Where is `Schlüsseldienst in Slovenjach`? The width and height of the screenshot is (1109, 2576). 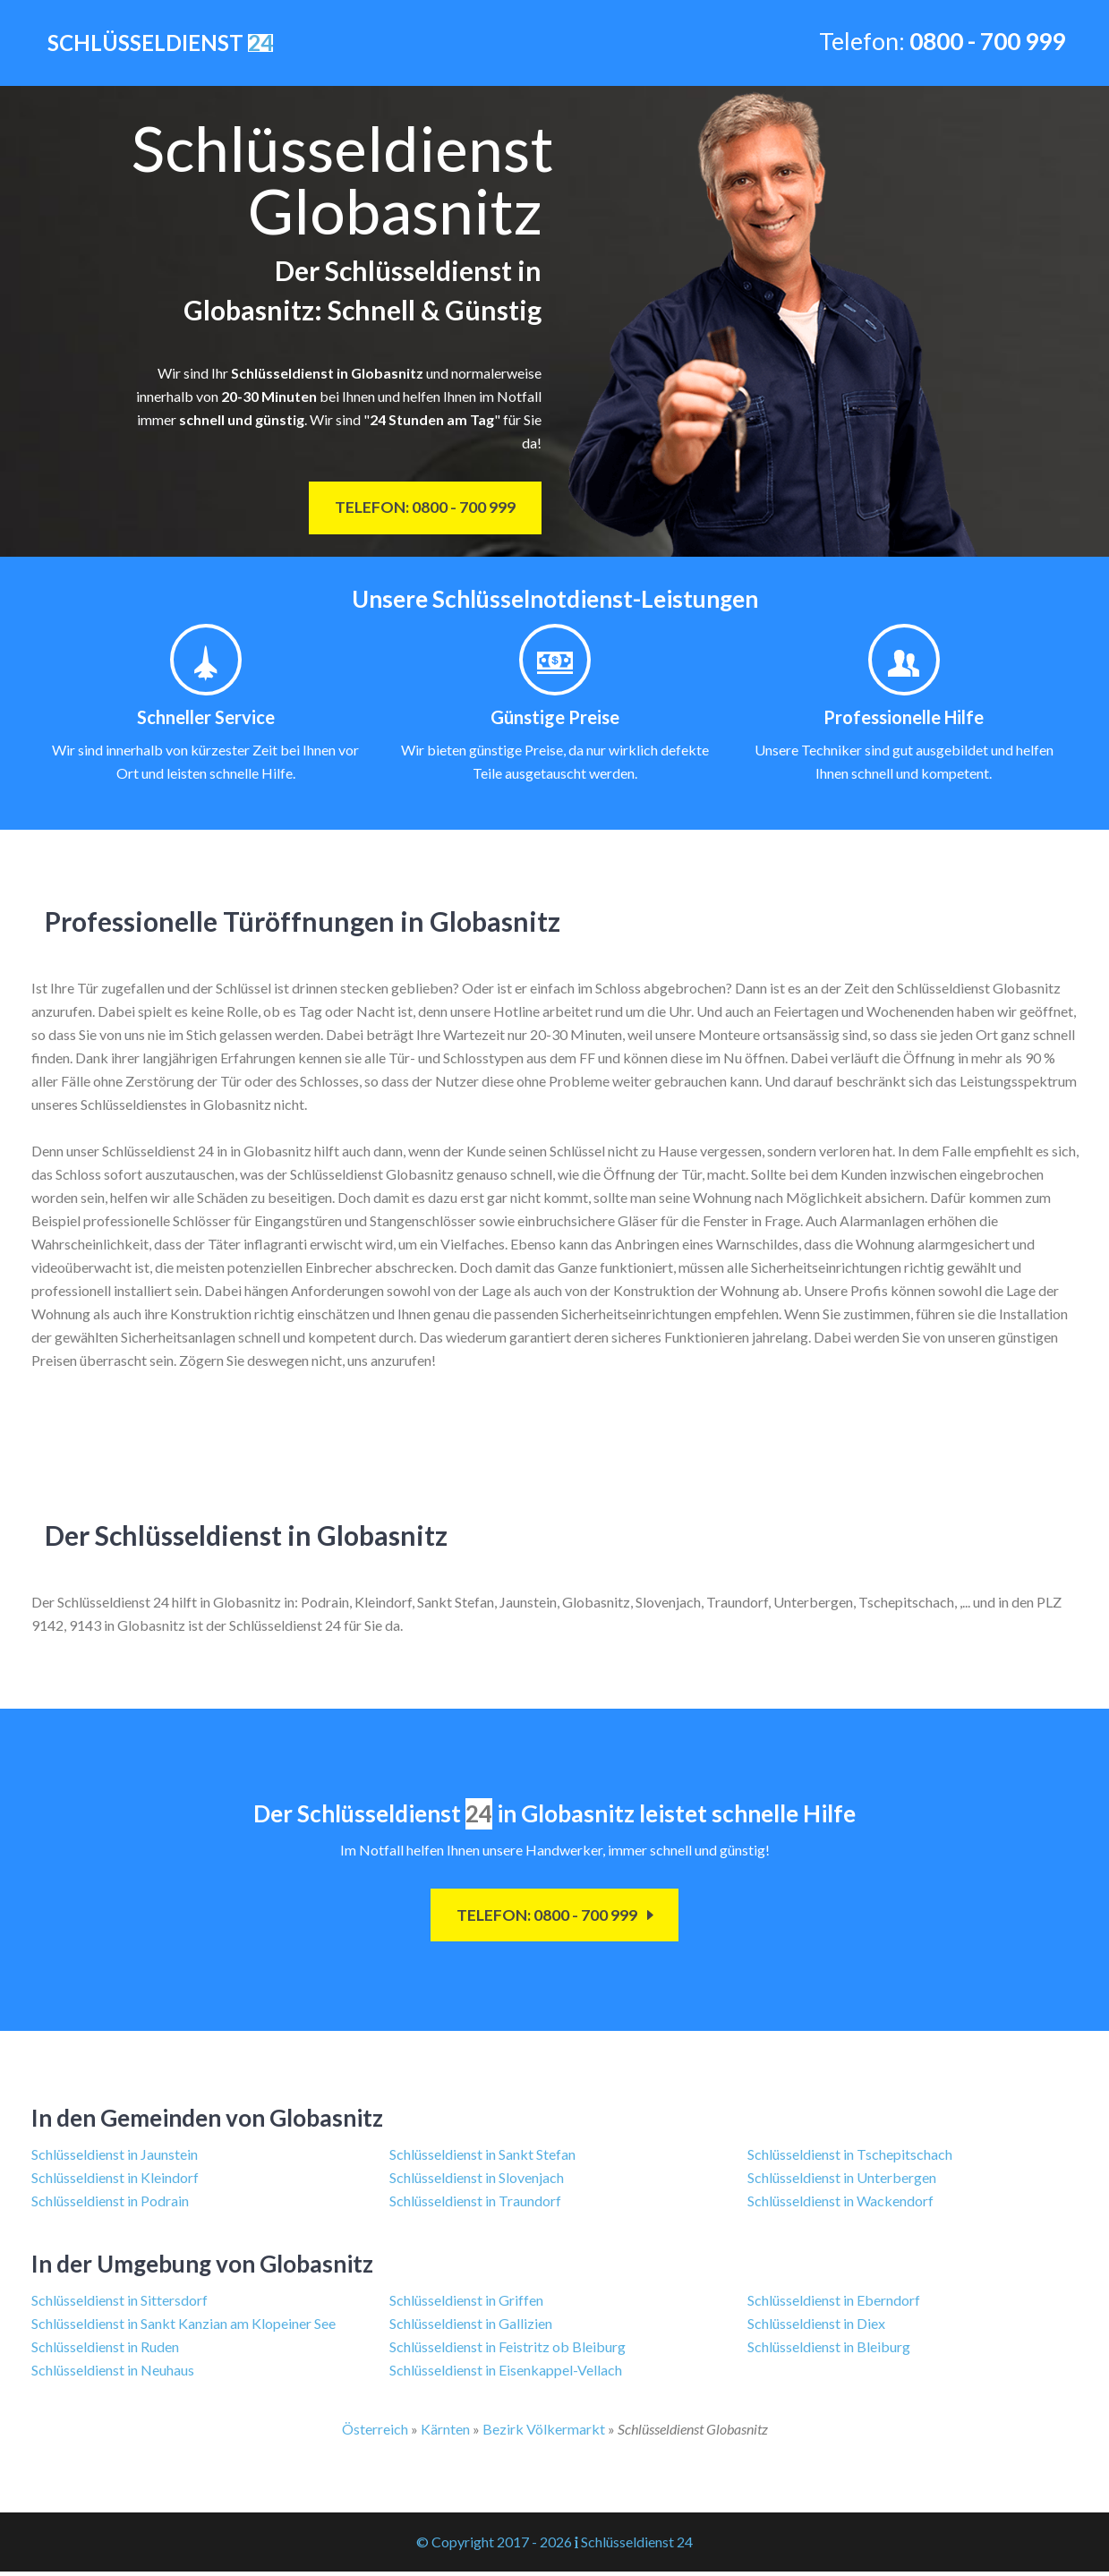 Schlüsseldienst in Slovenjach is located at coordinates (476, 2181).